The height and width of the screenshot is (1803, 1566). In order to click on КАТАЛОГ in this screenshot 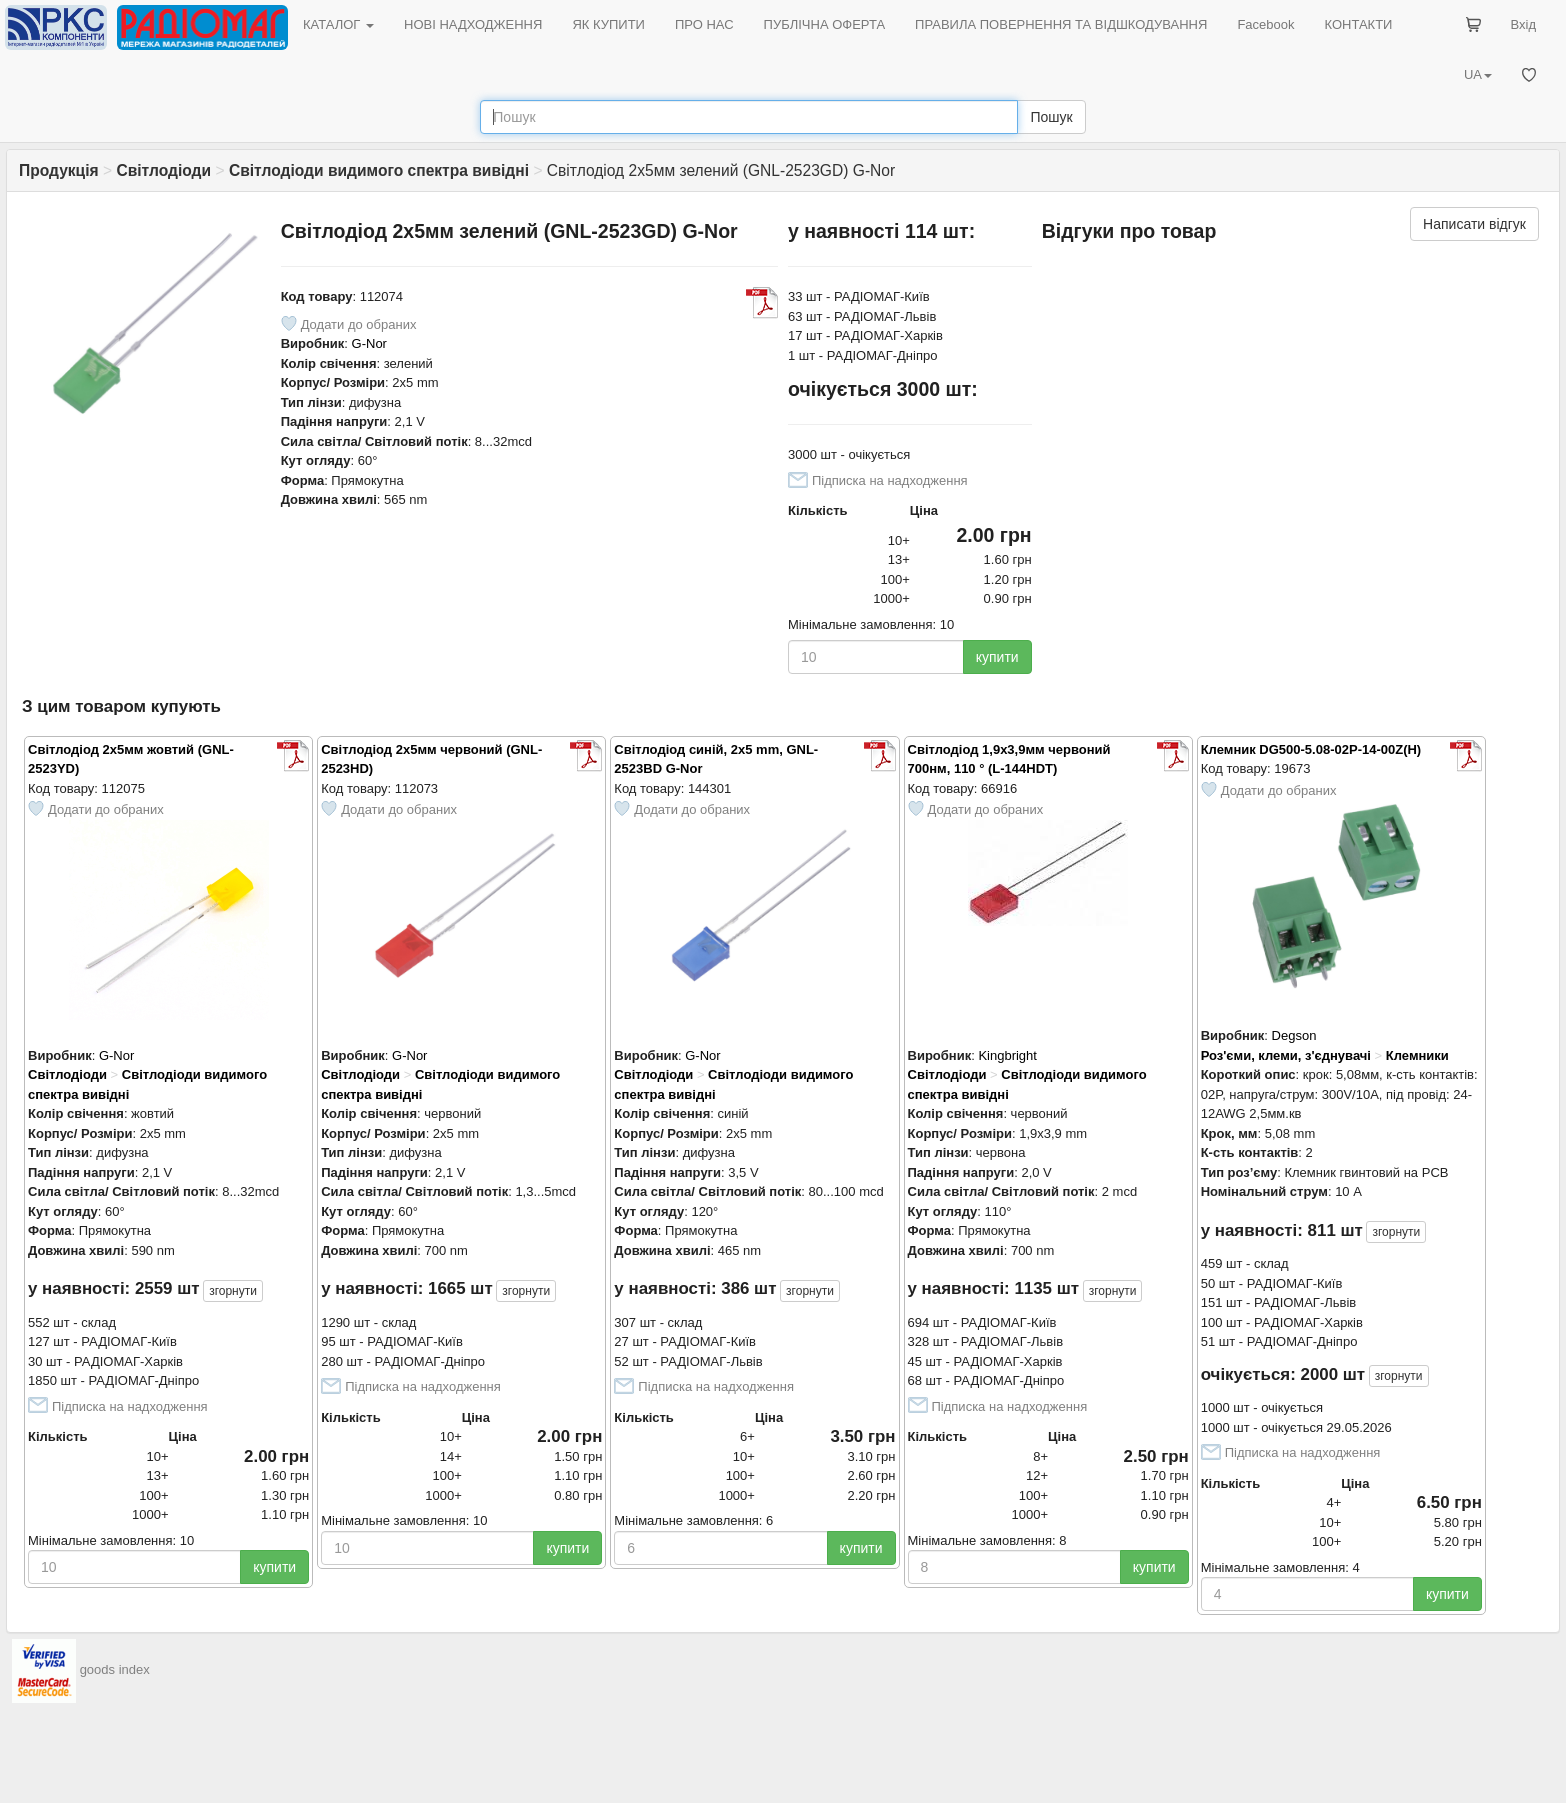, I will do `click(338, 24)`.